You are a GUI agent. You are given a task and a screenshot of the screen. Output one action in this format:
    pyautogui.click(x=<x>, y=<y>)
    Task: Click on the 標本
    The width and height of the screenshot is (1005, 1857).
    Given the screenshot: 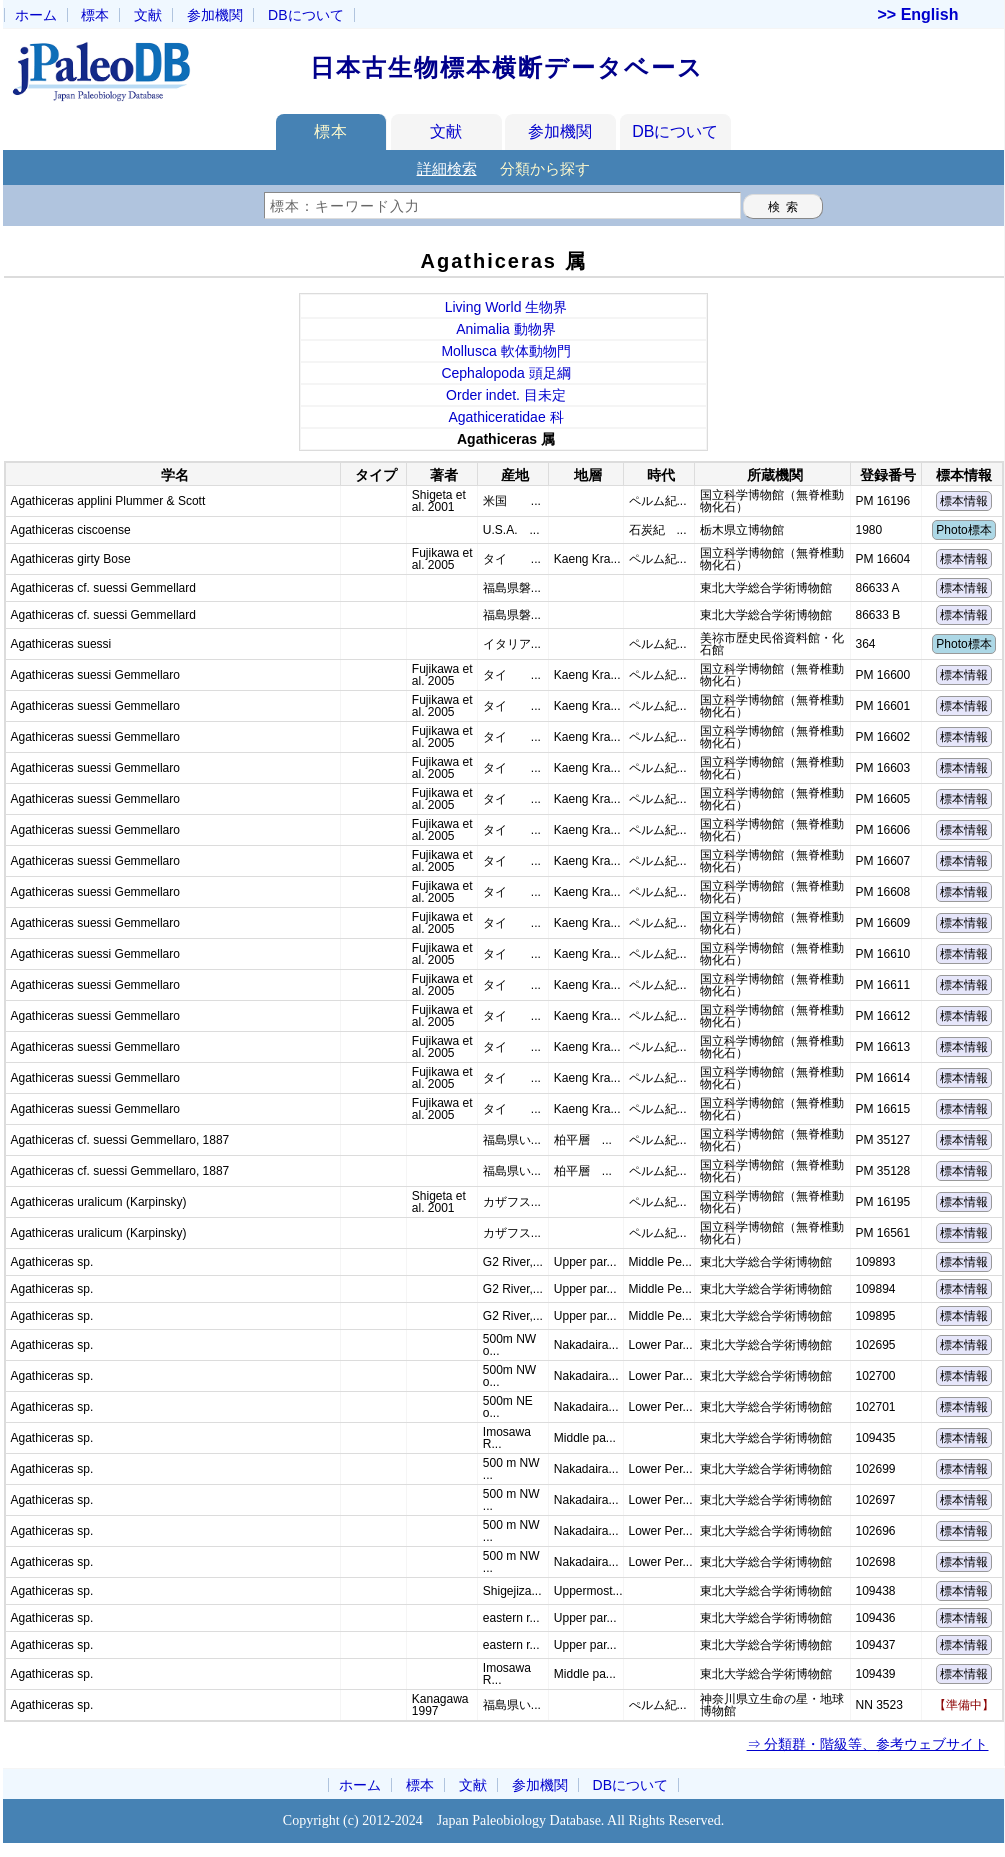 What is the action you would take?
    pyautogui.click(x=95, y=15)
    